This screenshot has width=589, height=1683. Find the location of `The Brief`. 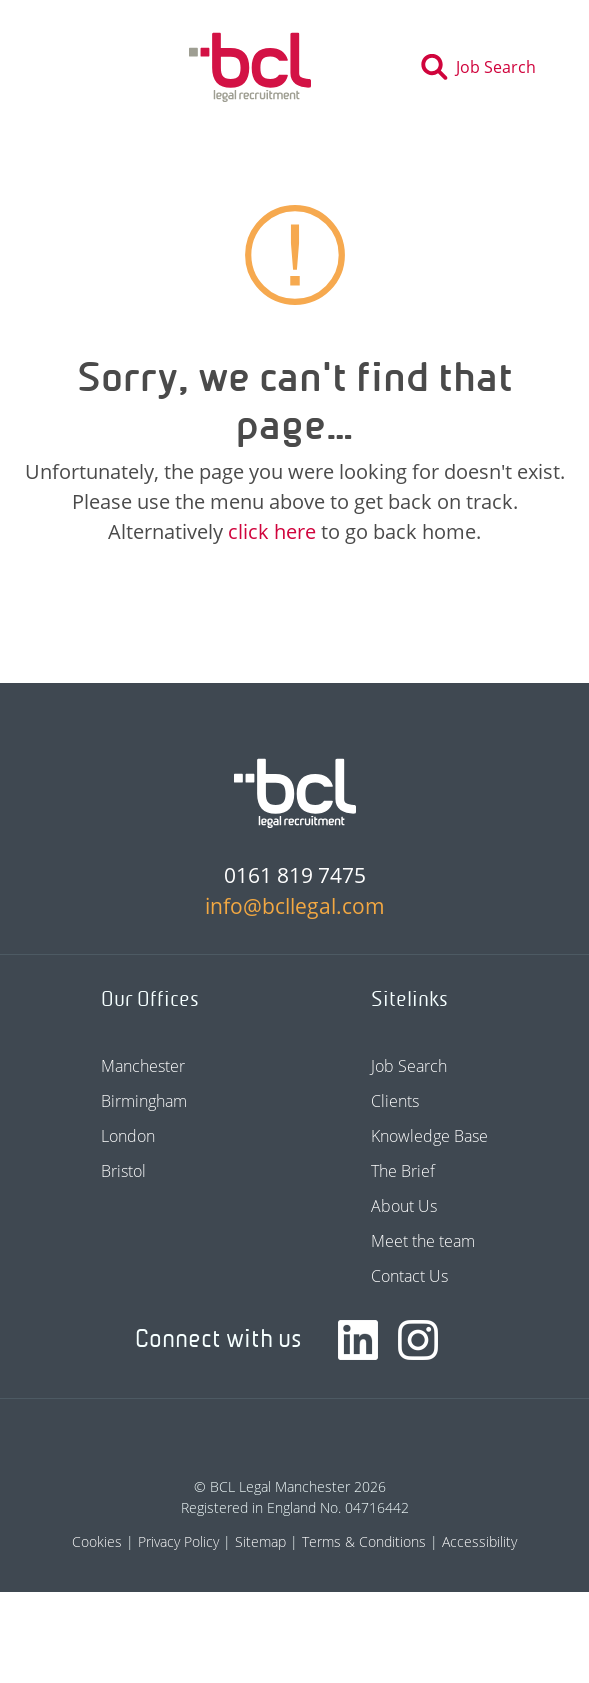

The Brief is located at coordinates (403, 1171).